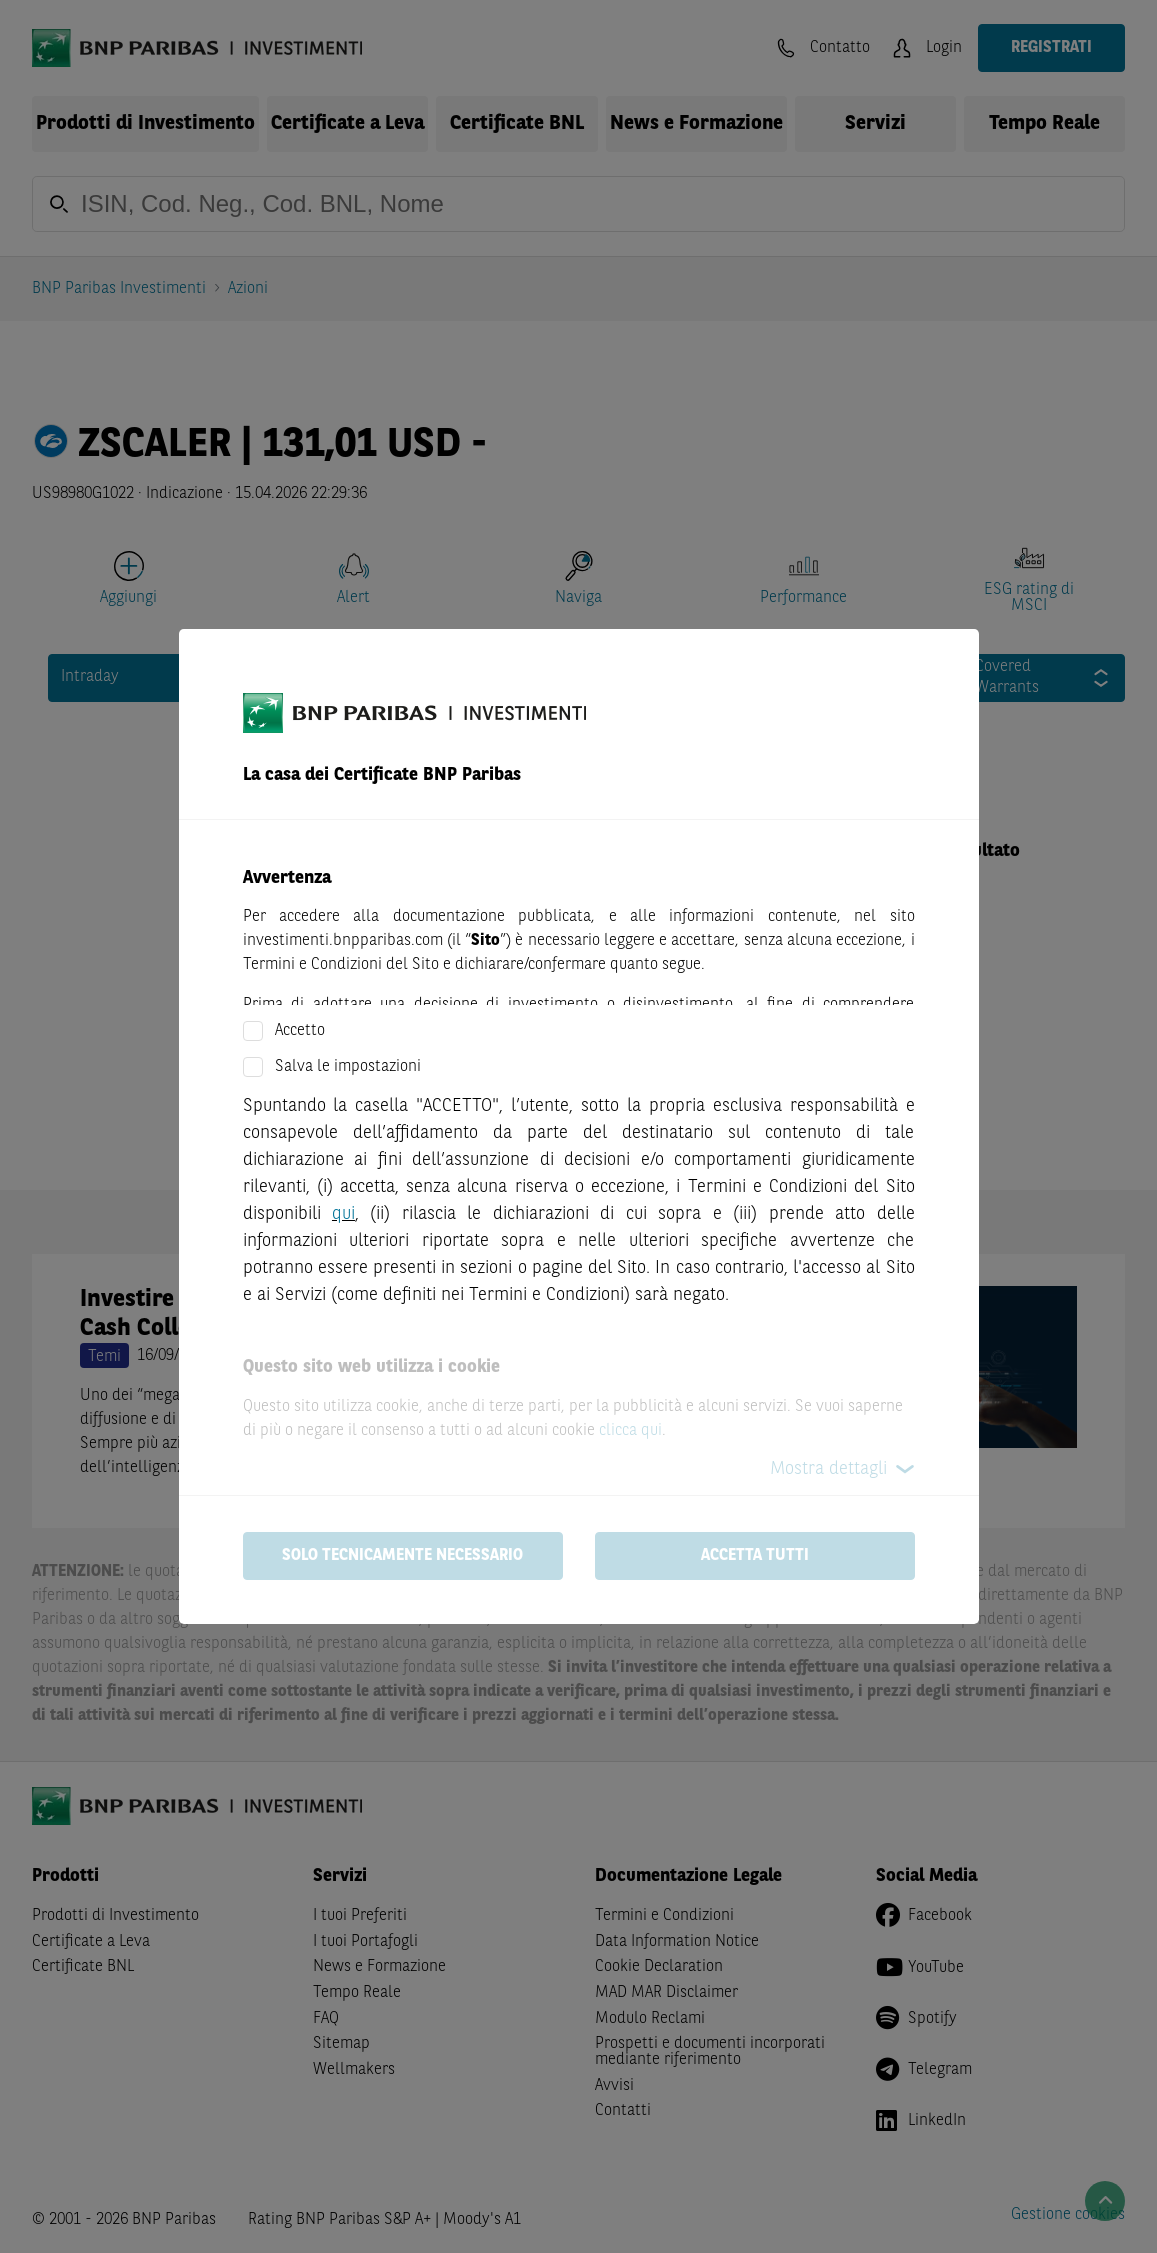 This screenshot has height=2253, width=1157. What do you see at coordinates (755, 1556) in the screenshot?
I see `Accetta tutti` at bounding box center [755, 1556].